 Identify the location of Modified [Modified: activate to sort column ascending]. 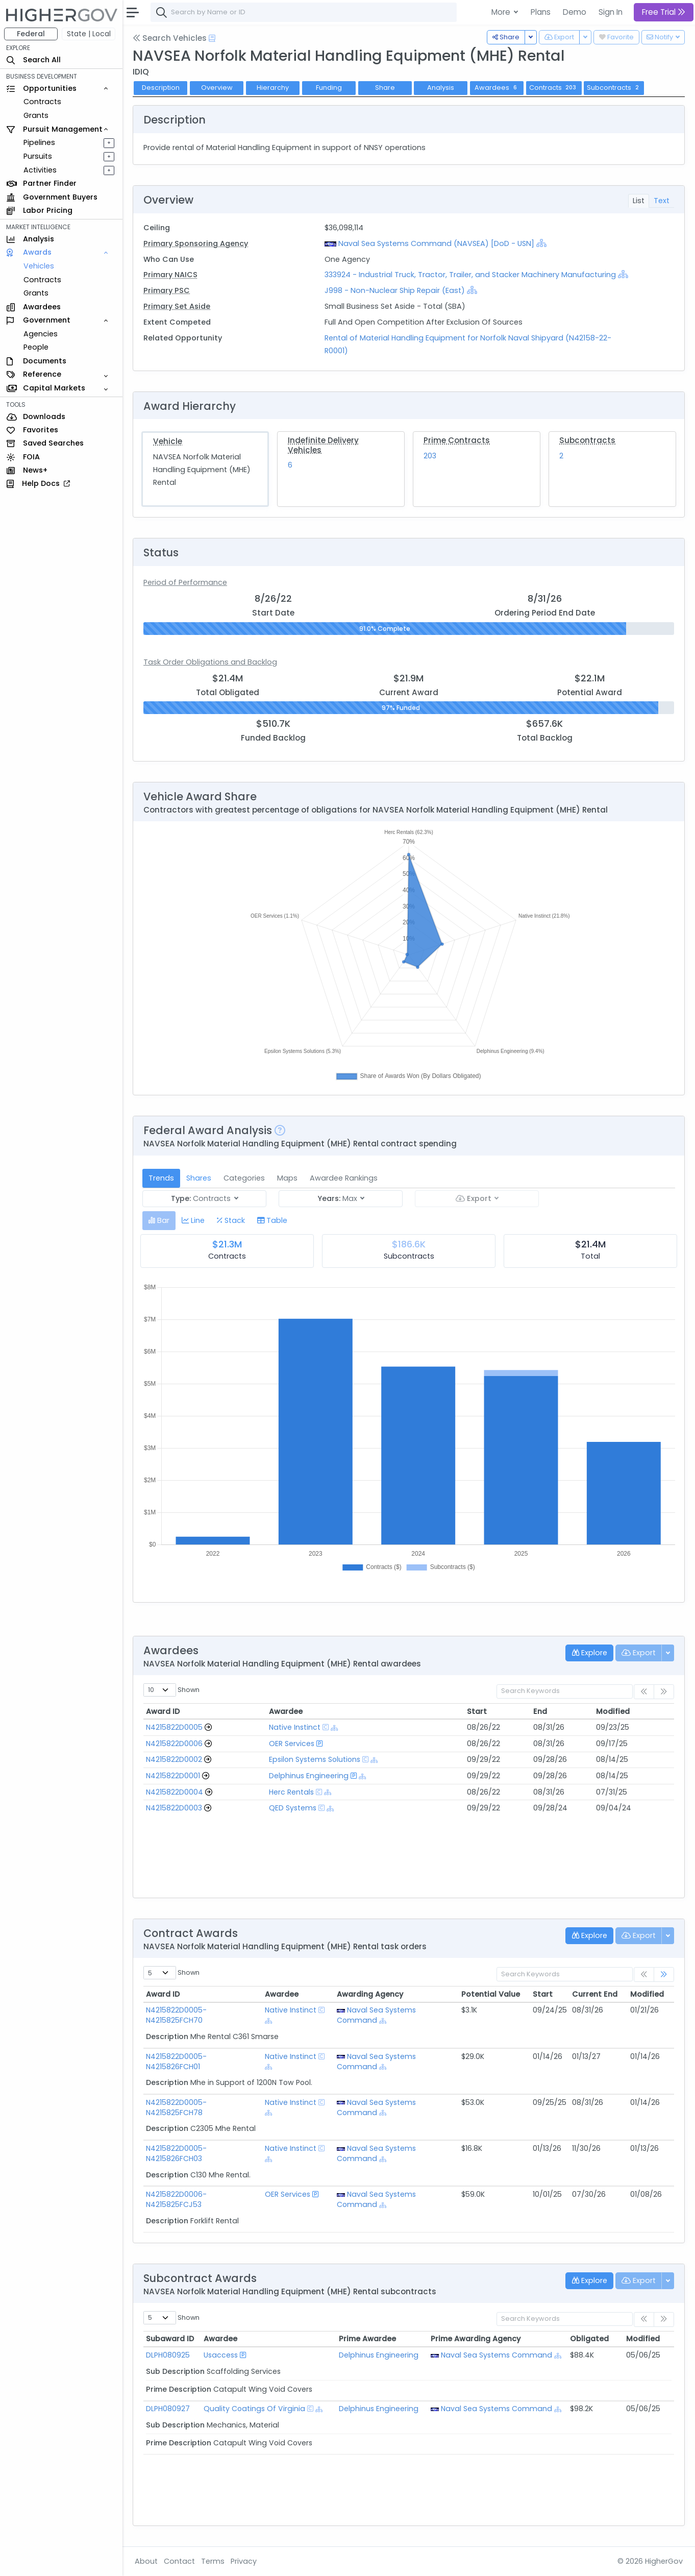
(613, 1711).